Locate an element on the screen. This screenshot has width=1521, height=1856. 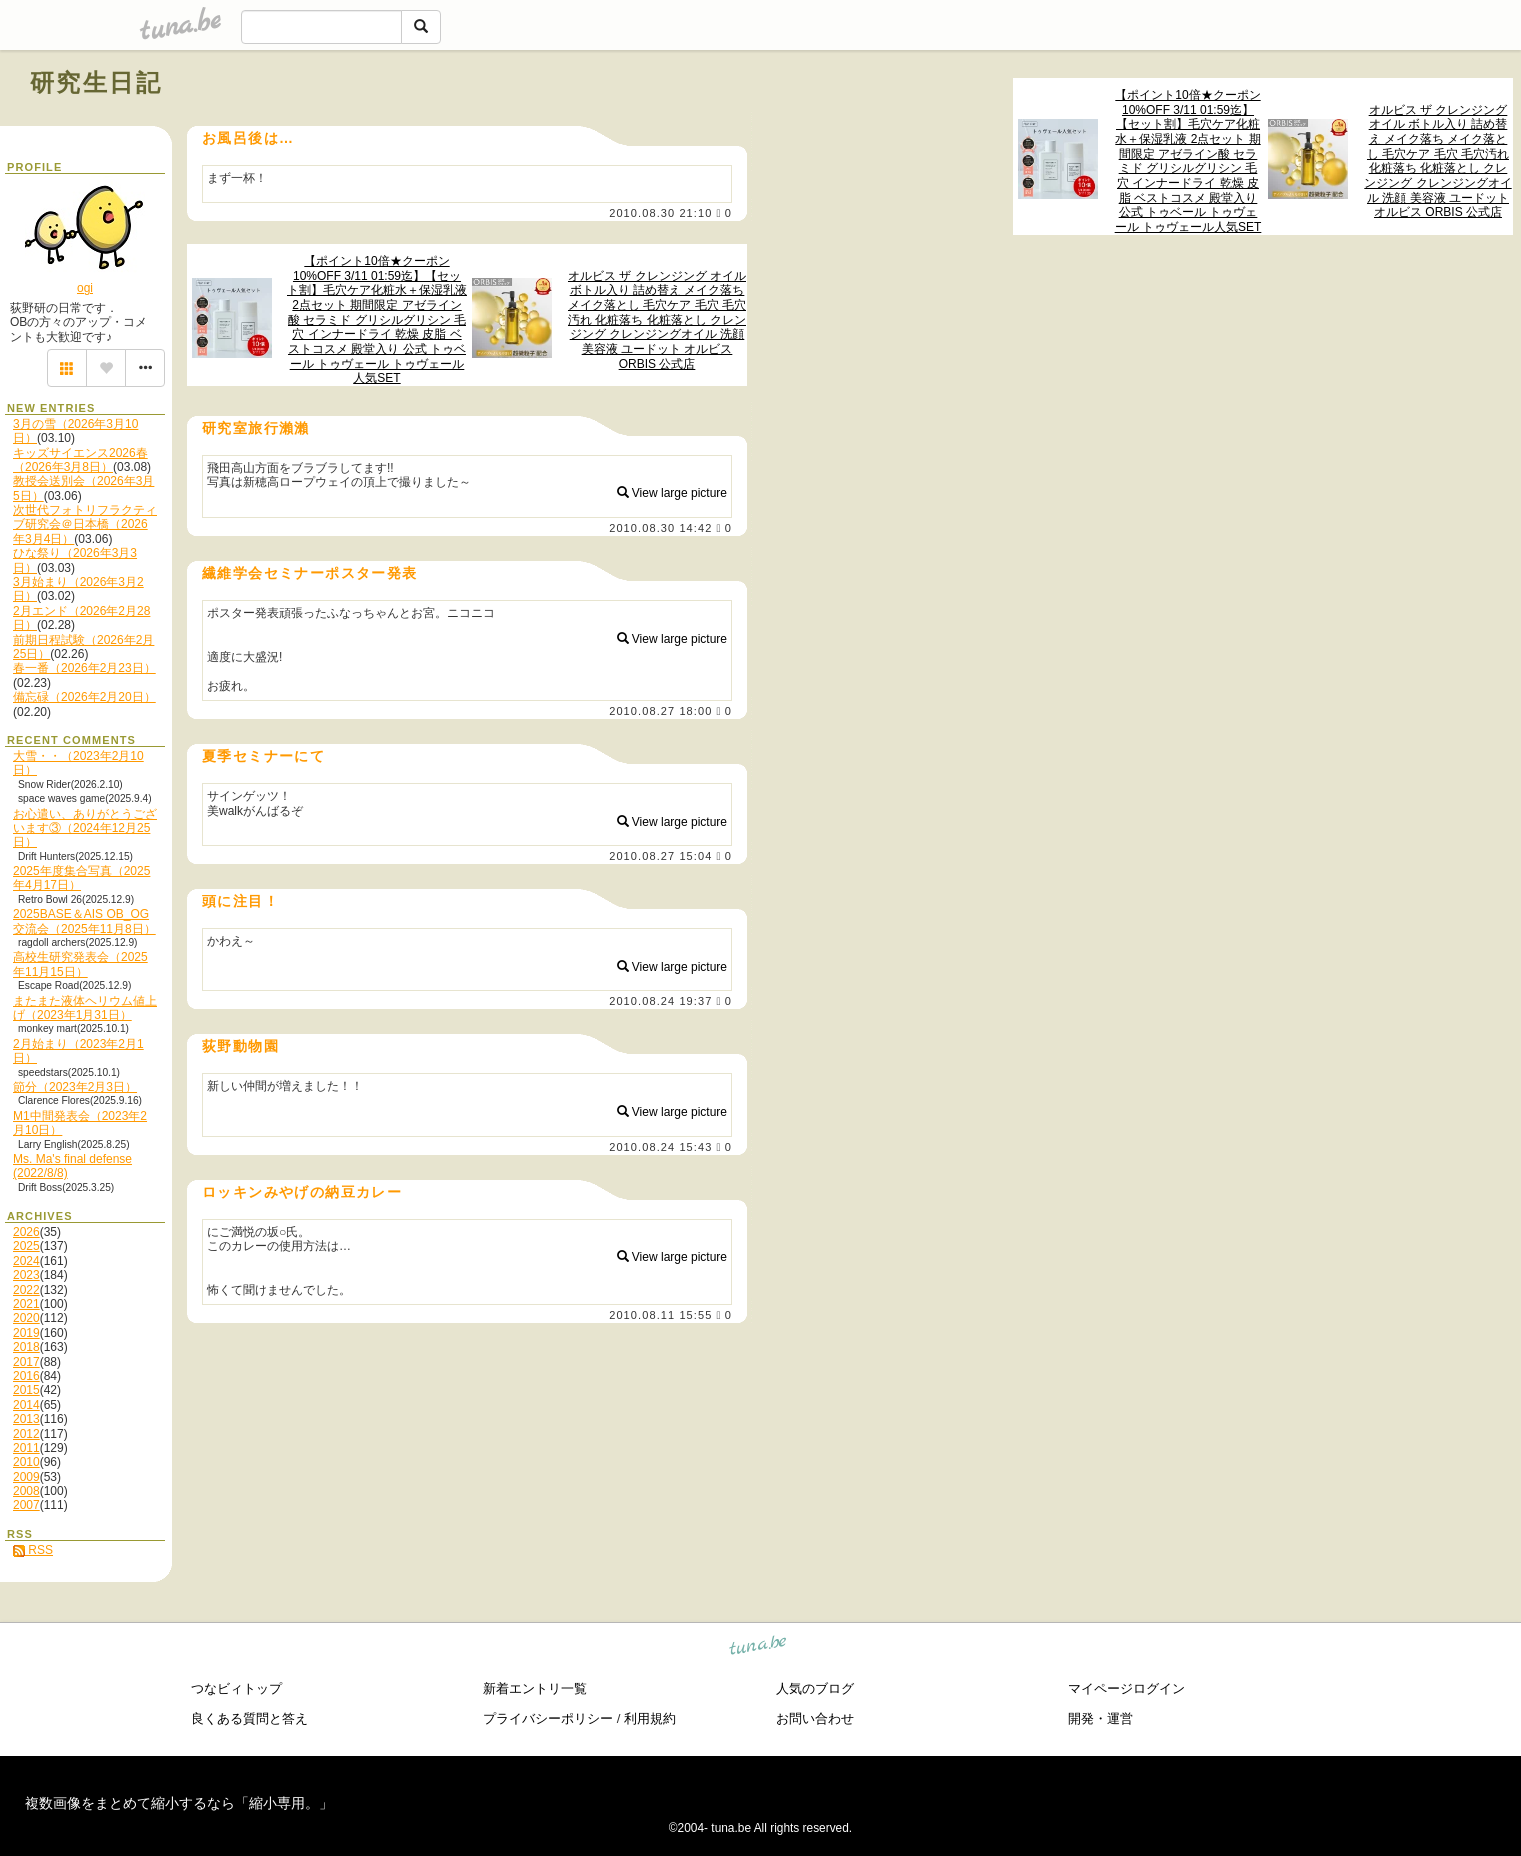
RSS is located at coordinates (33, 1550).